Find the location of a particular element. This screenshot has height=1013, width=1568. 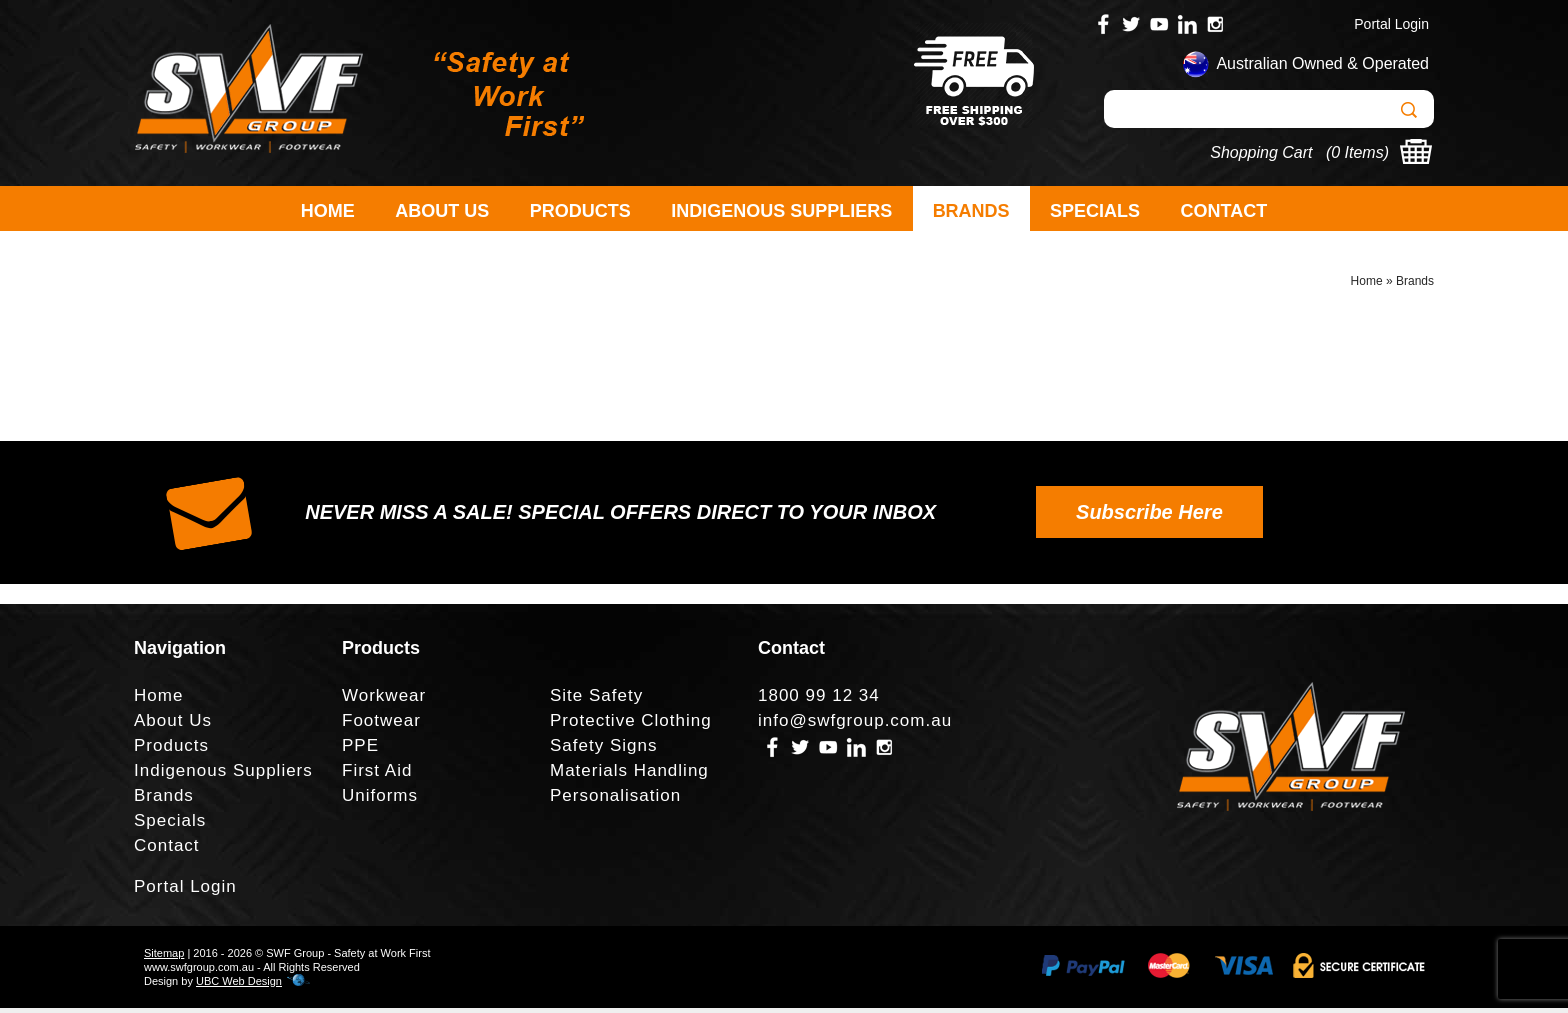

Indigenous Suppliers is located at coordinates (781, 211).